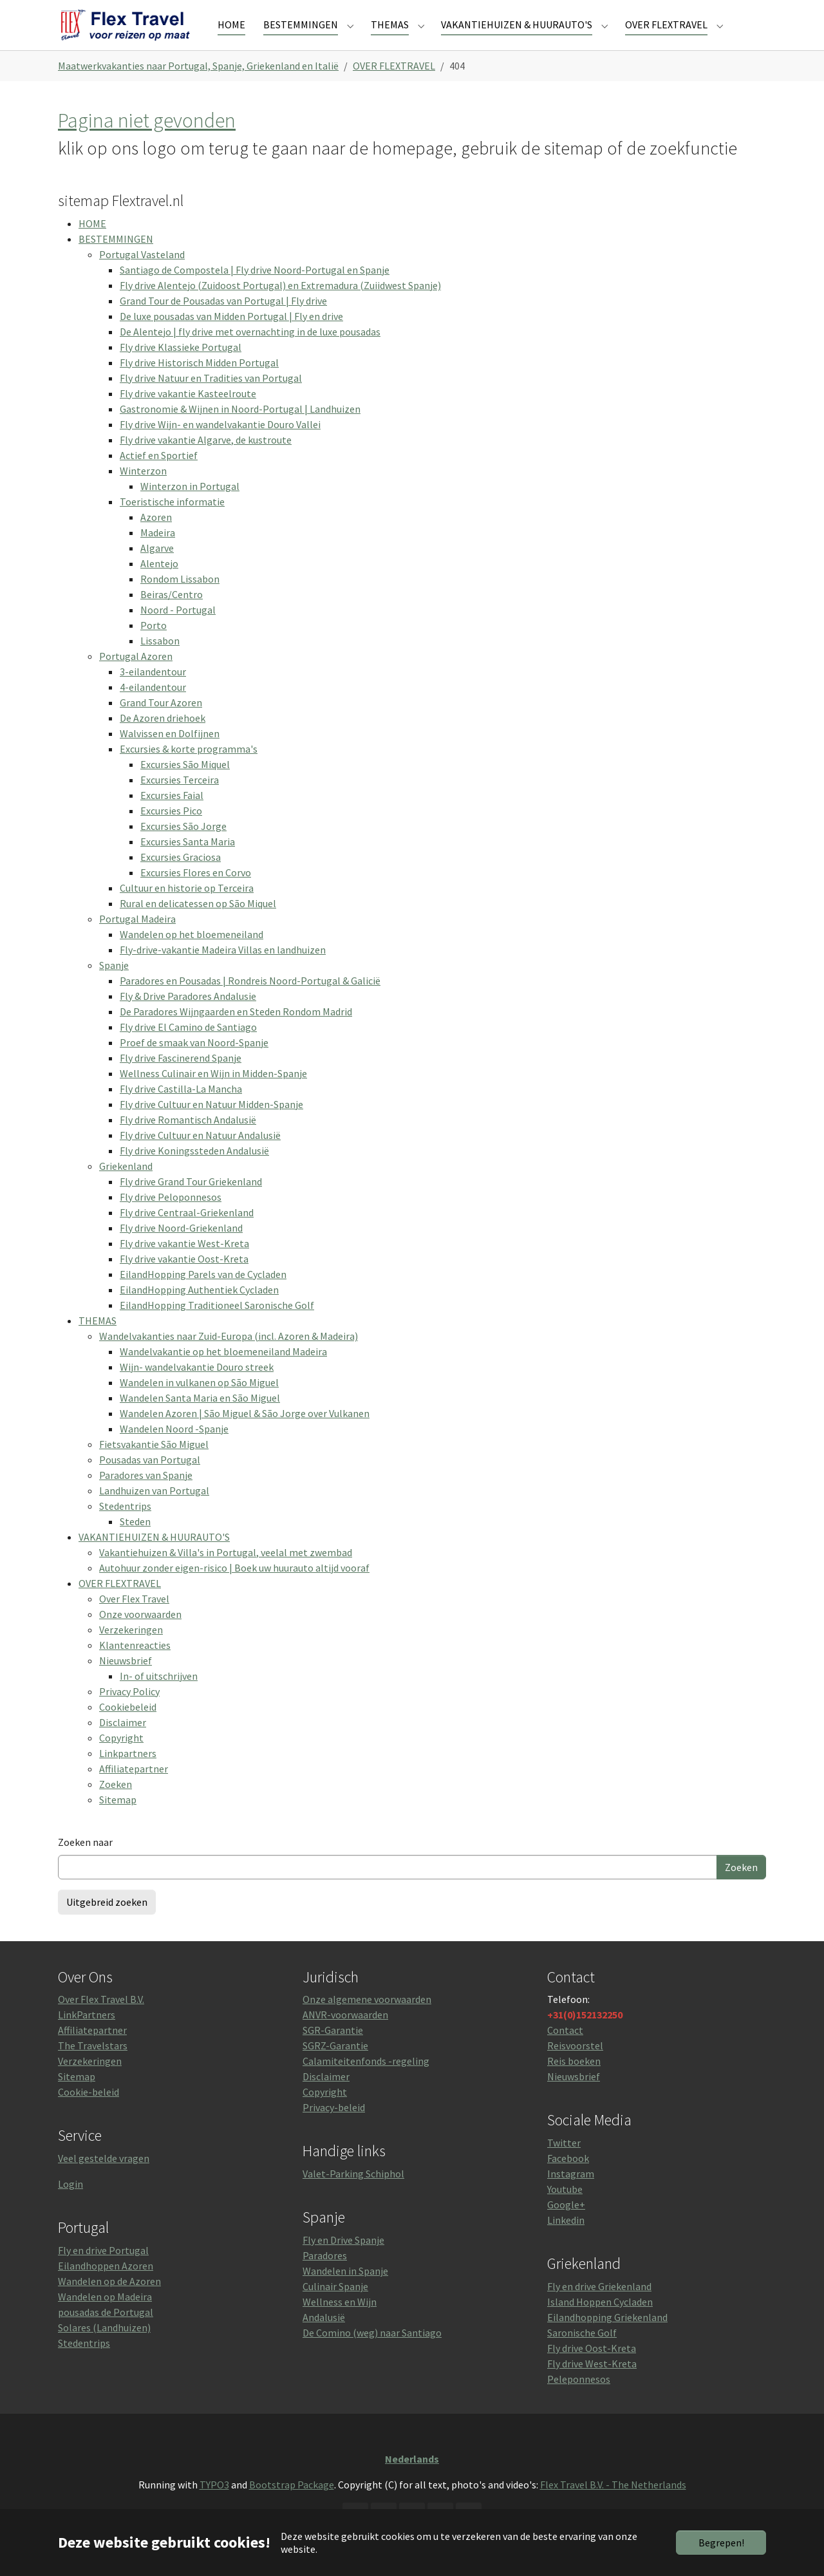  Describe the element at coordinates (86, 2035) in the screenshot. I see `LinkPartners` at that location.